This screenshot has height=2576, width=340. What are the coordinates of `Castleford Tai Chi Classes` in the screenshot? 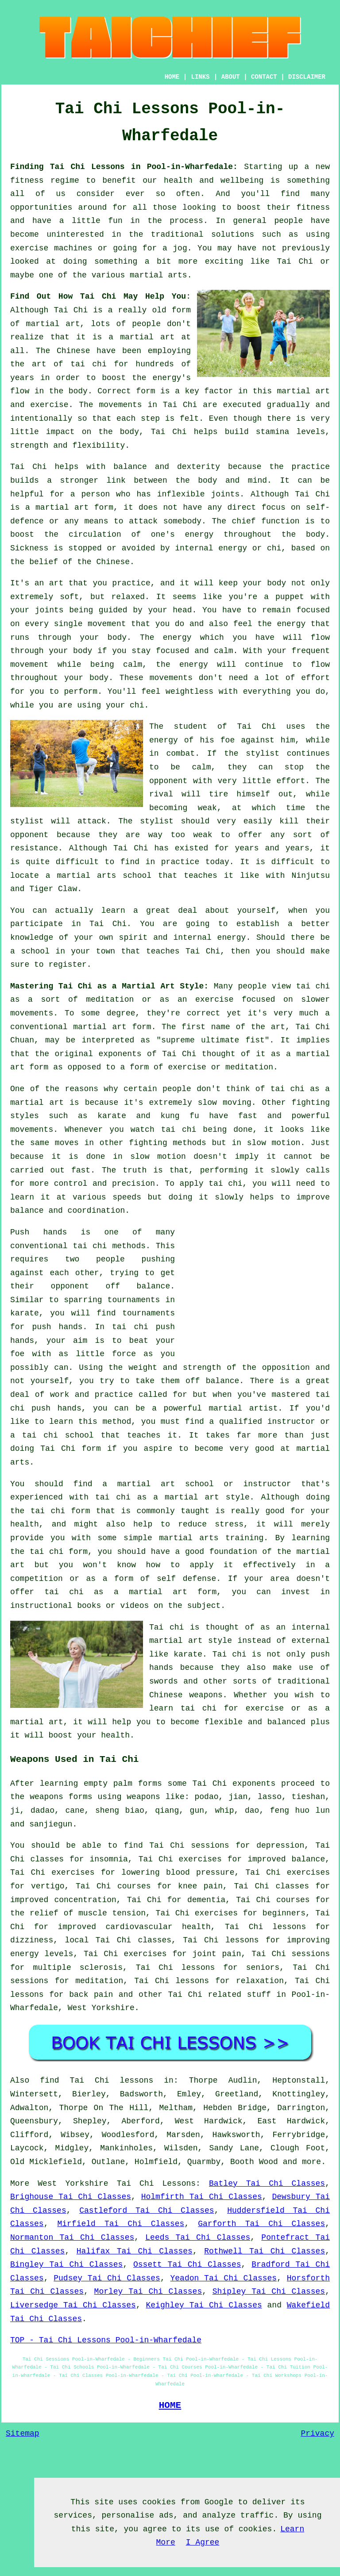 It's located at (146, 2210).